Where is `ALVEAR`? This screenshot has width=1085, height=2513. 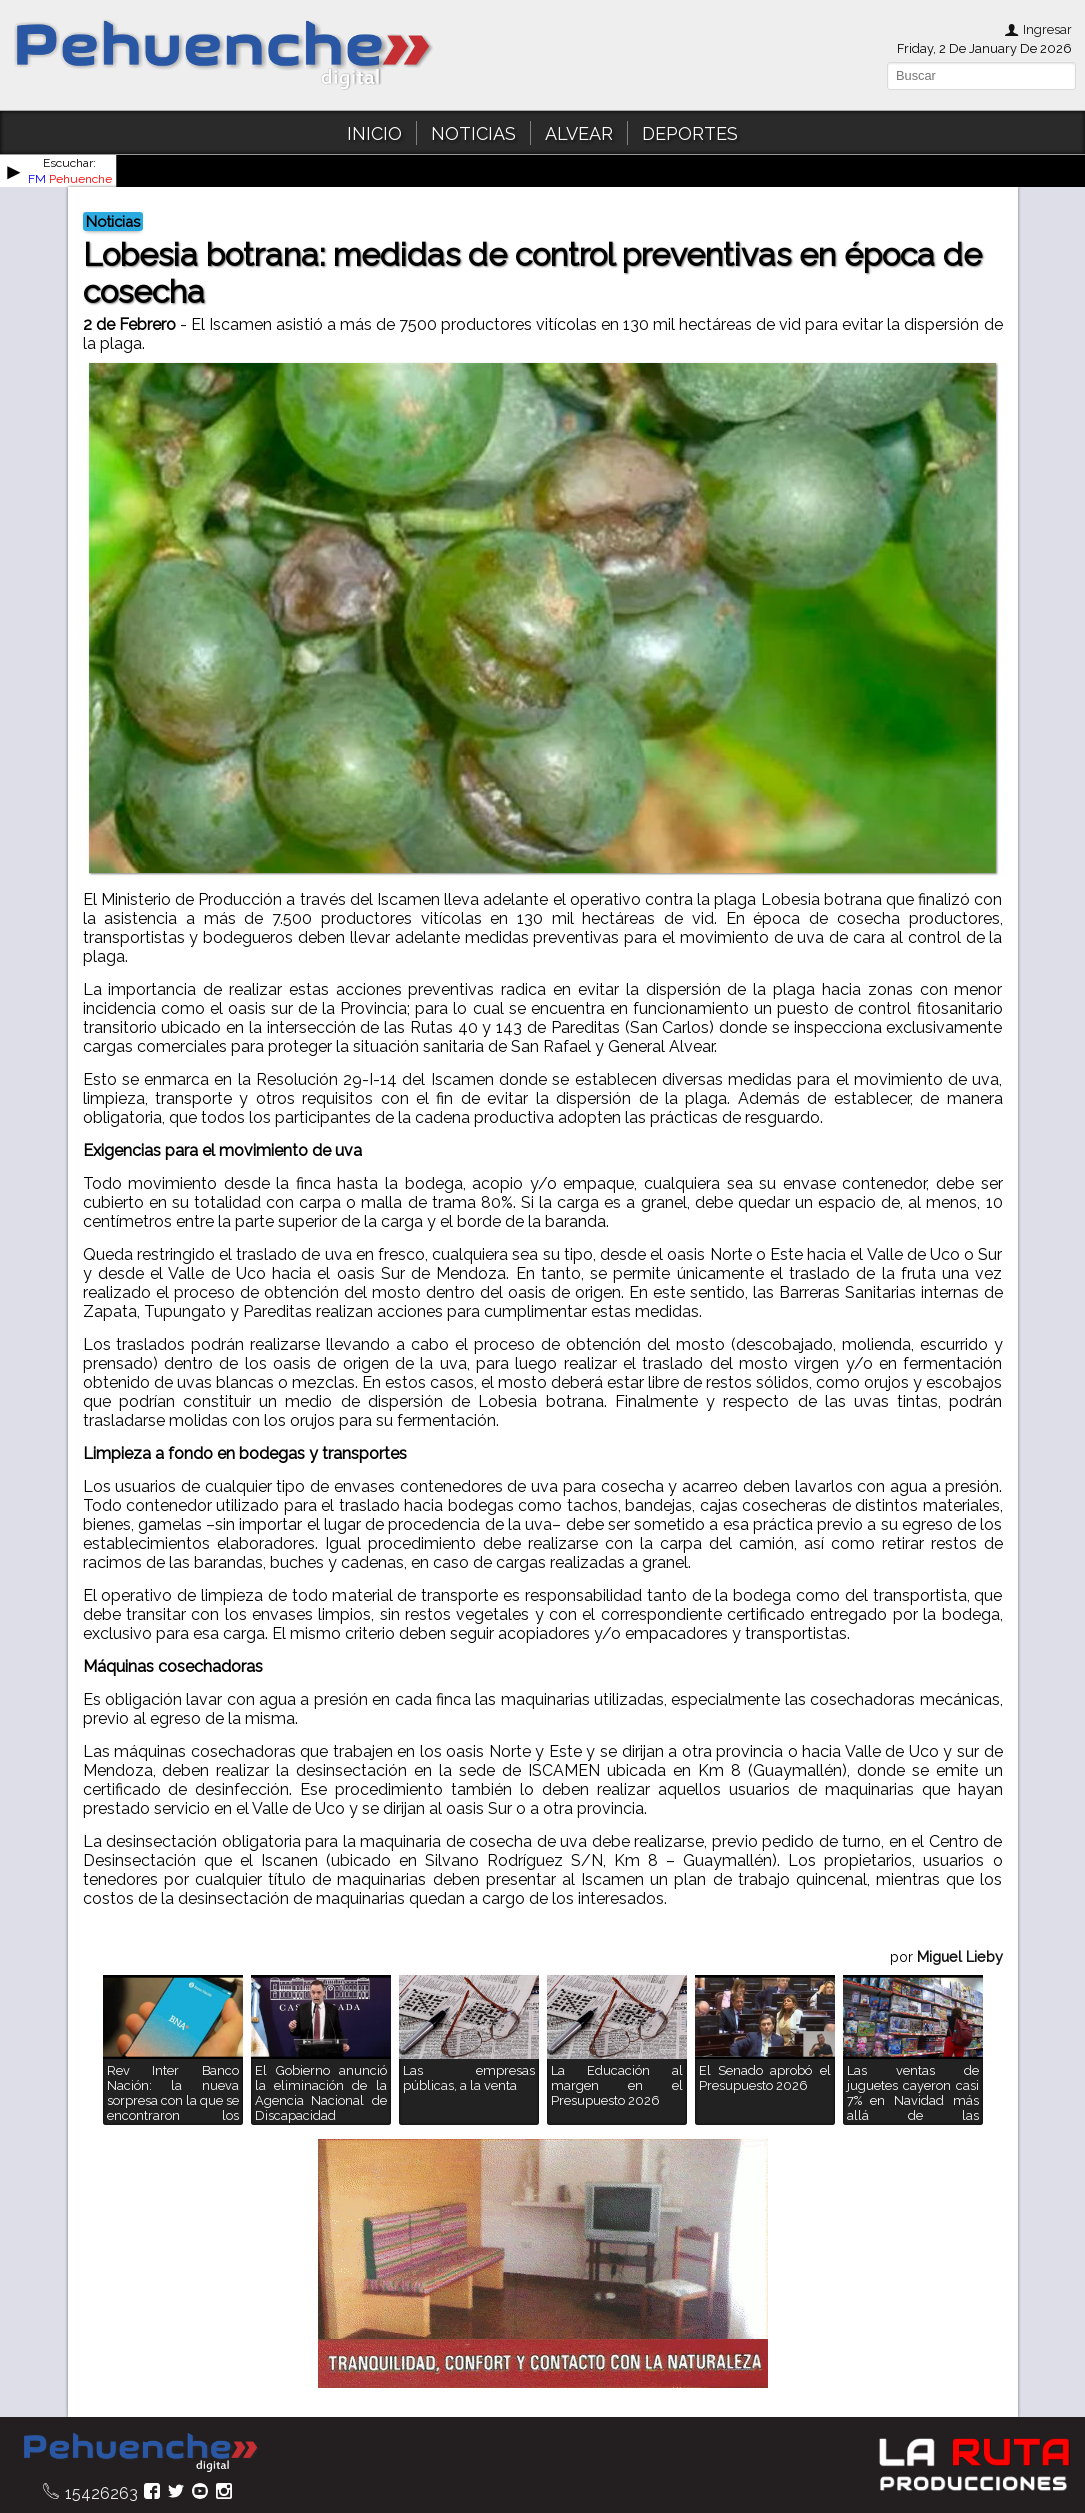 ALVEAR is located at coordinates (579, 133).